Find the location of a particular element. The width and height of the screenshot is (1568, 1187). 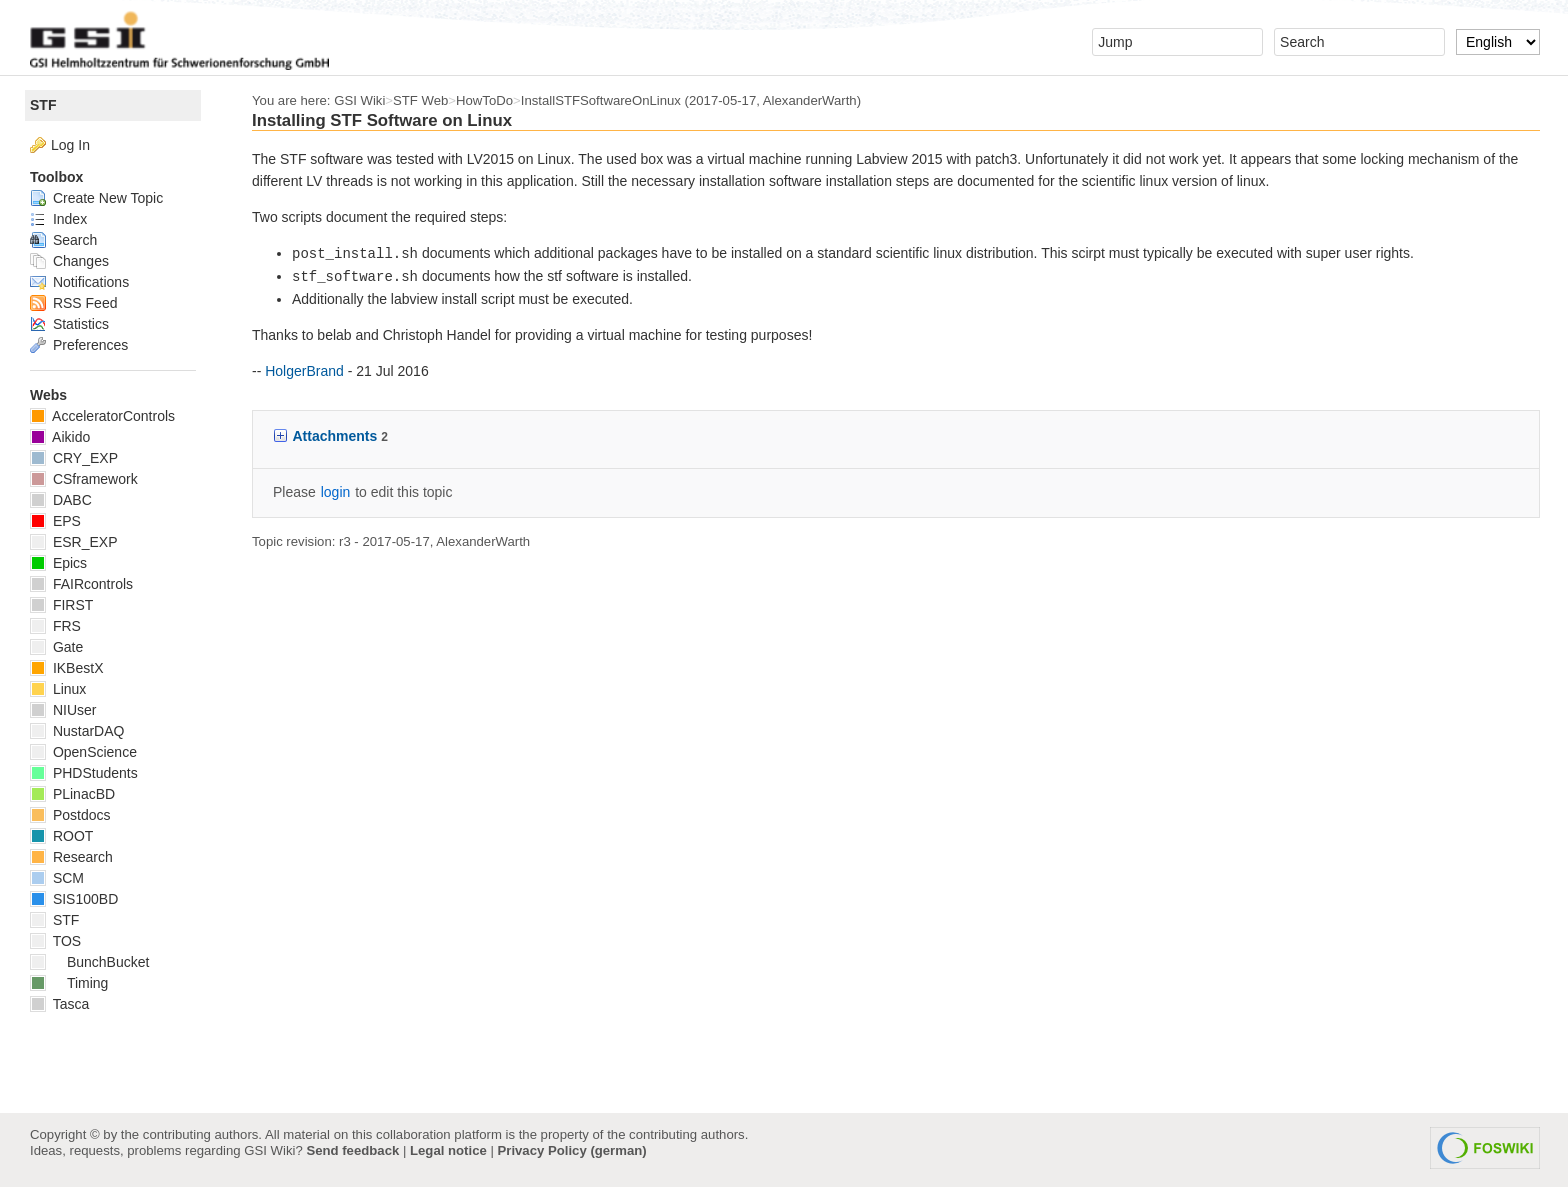

HowToDo is located at coordinates (484, 100).